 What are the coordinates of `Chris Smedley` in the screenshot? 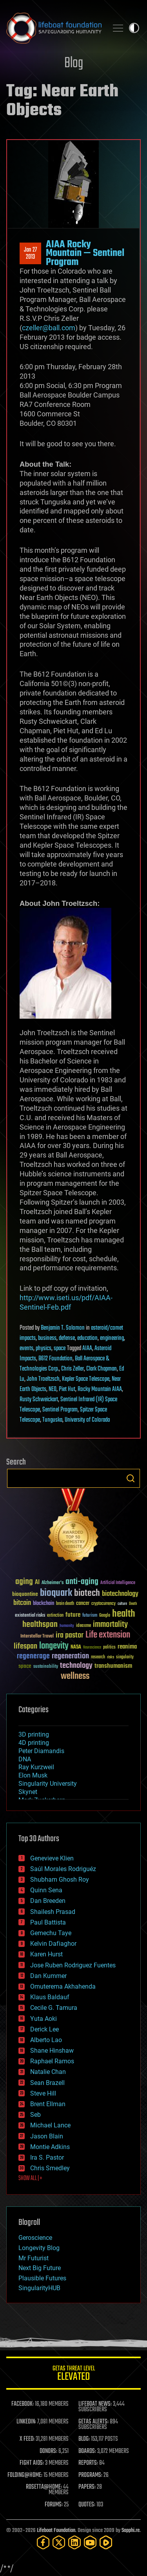 It's located at (50, 2168).